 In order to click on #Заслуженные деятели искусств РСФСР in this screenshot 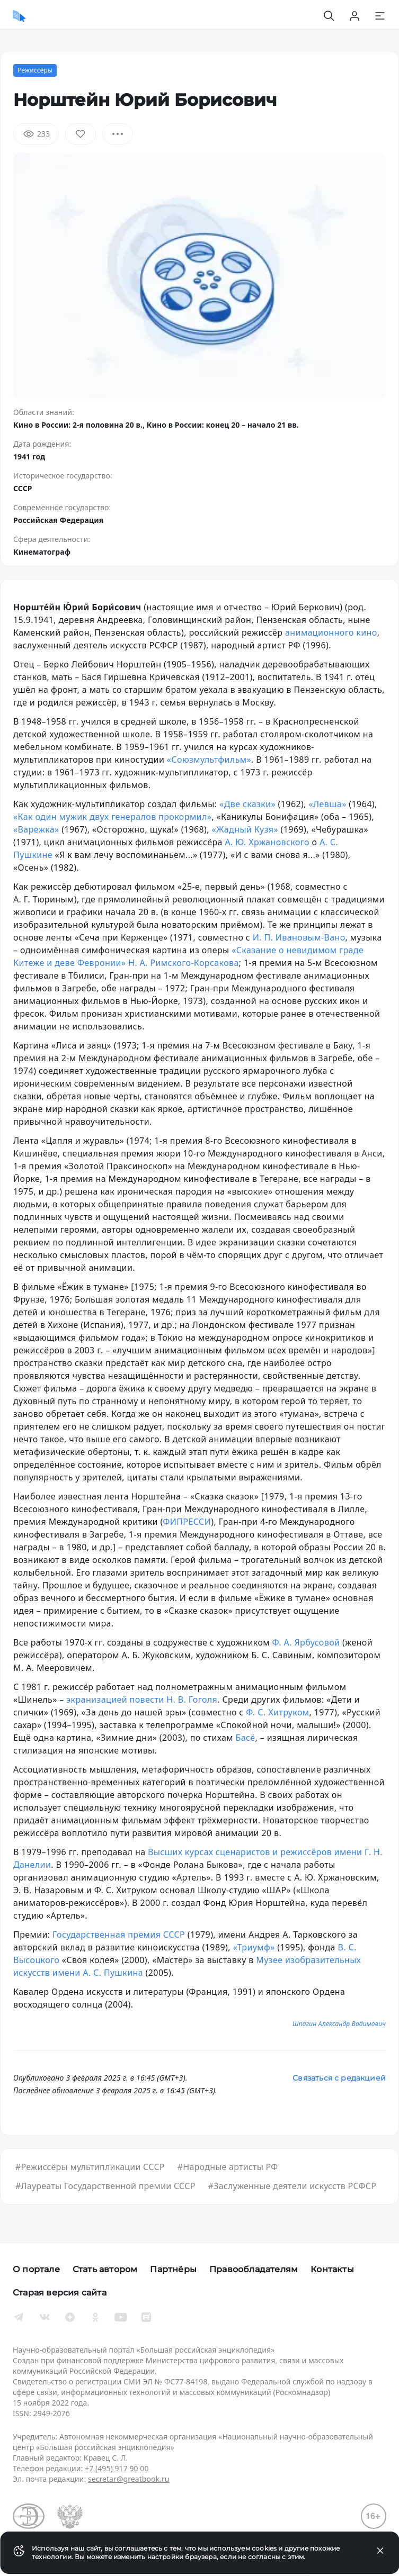, I will do `click(292, 2186)`.